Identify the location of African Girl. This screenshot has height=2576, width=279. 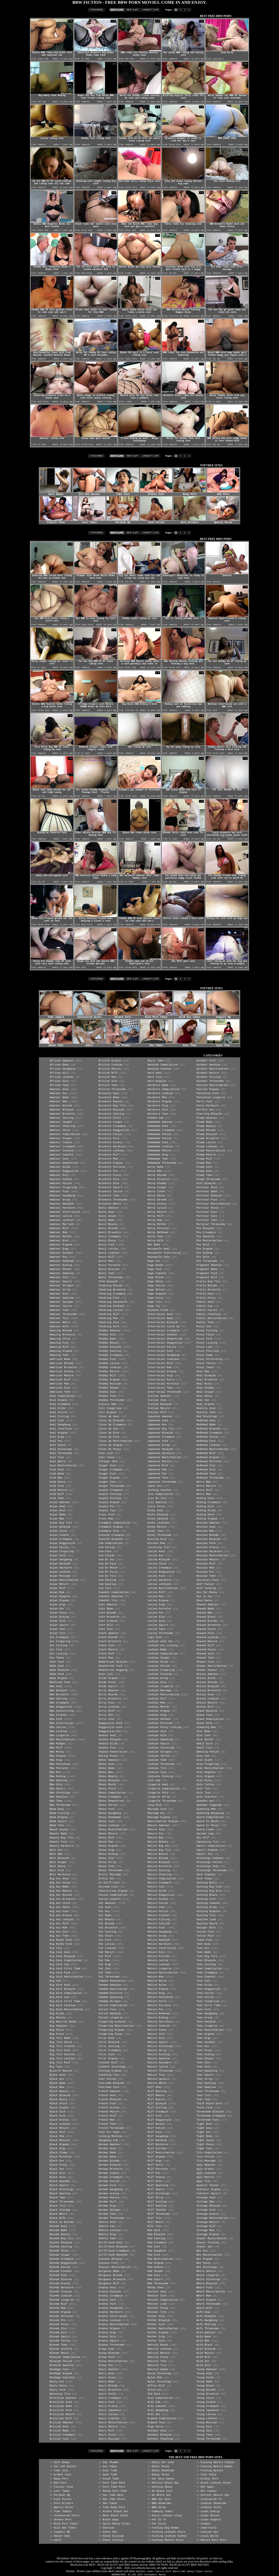
(59, 1073).